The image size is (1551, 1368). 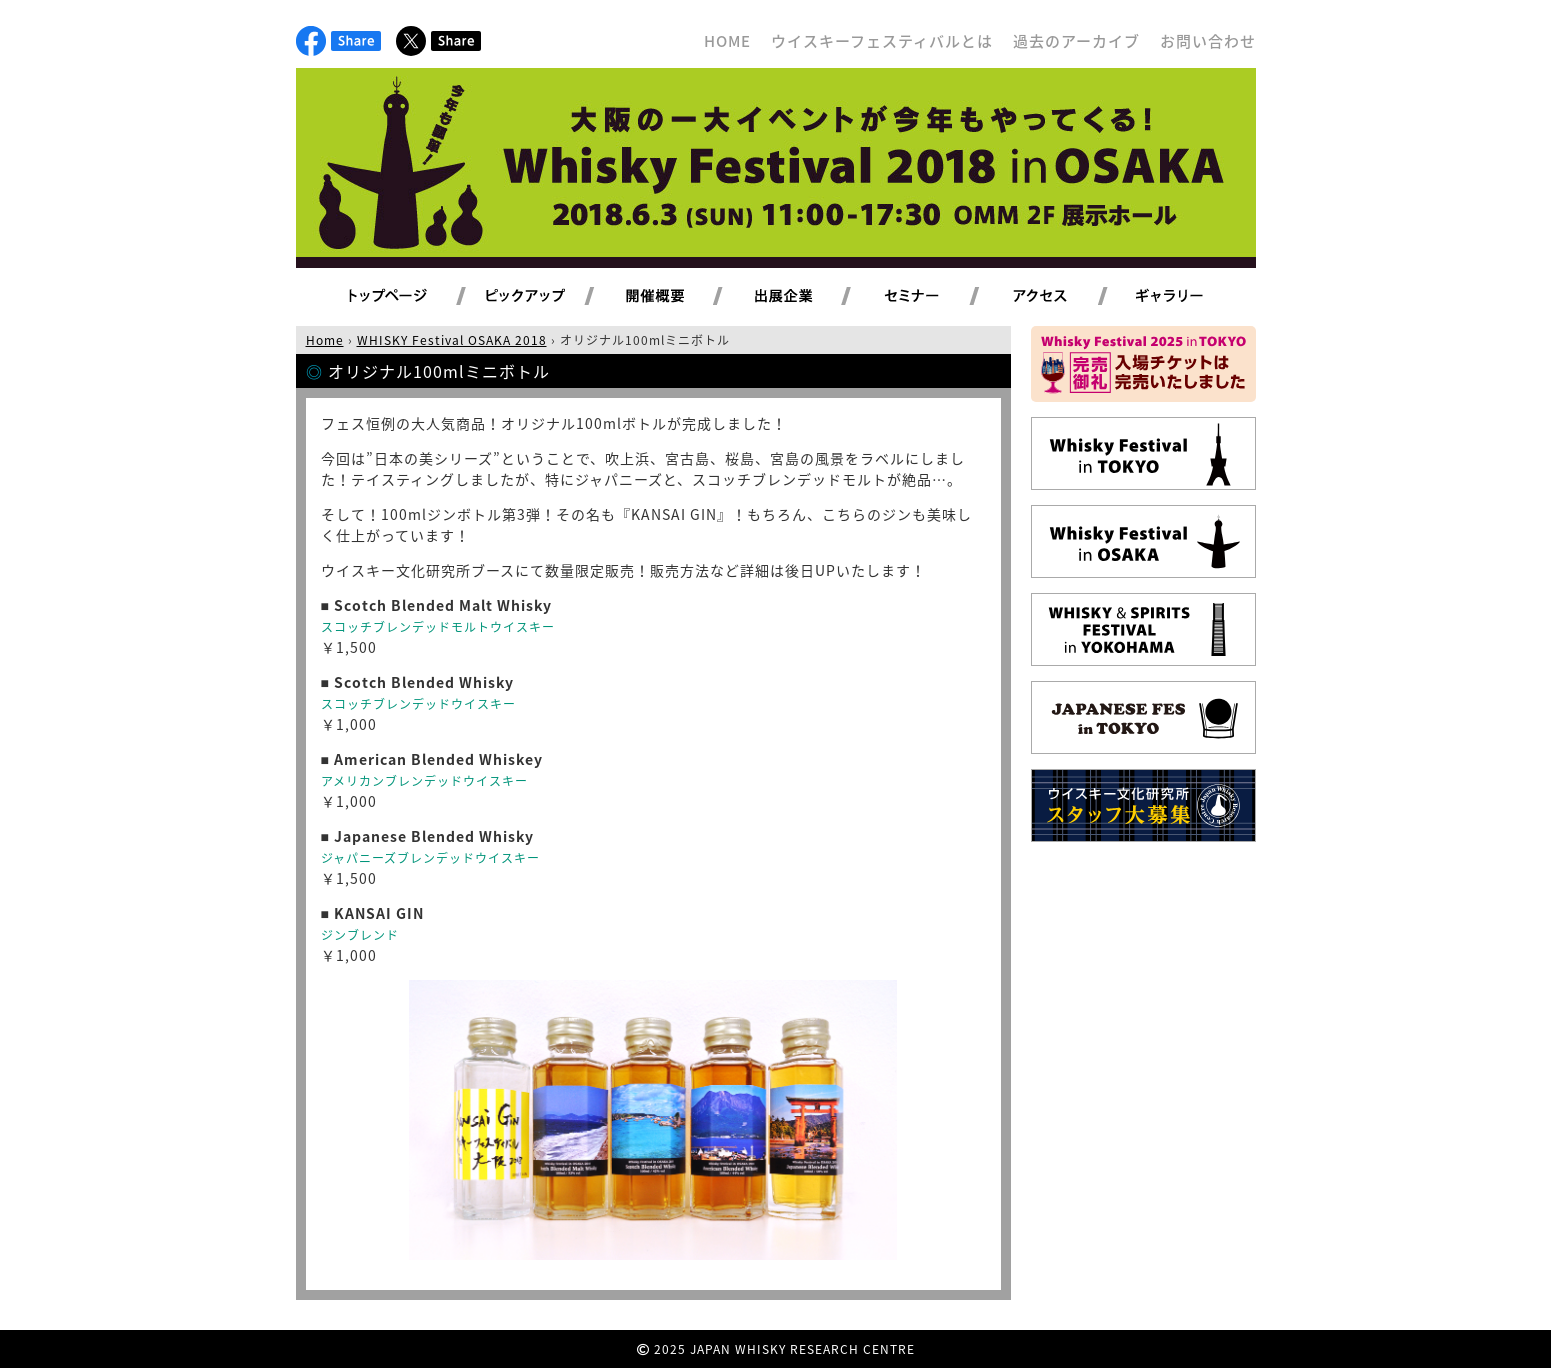 I want to click on セミナー, so click(x=935, y=297).